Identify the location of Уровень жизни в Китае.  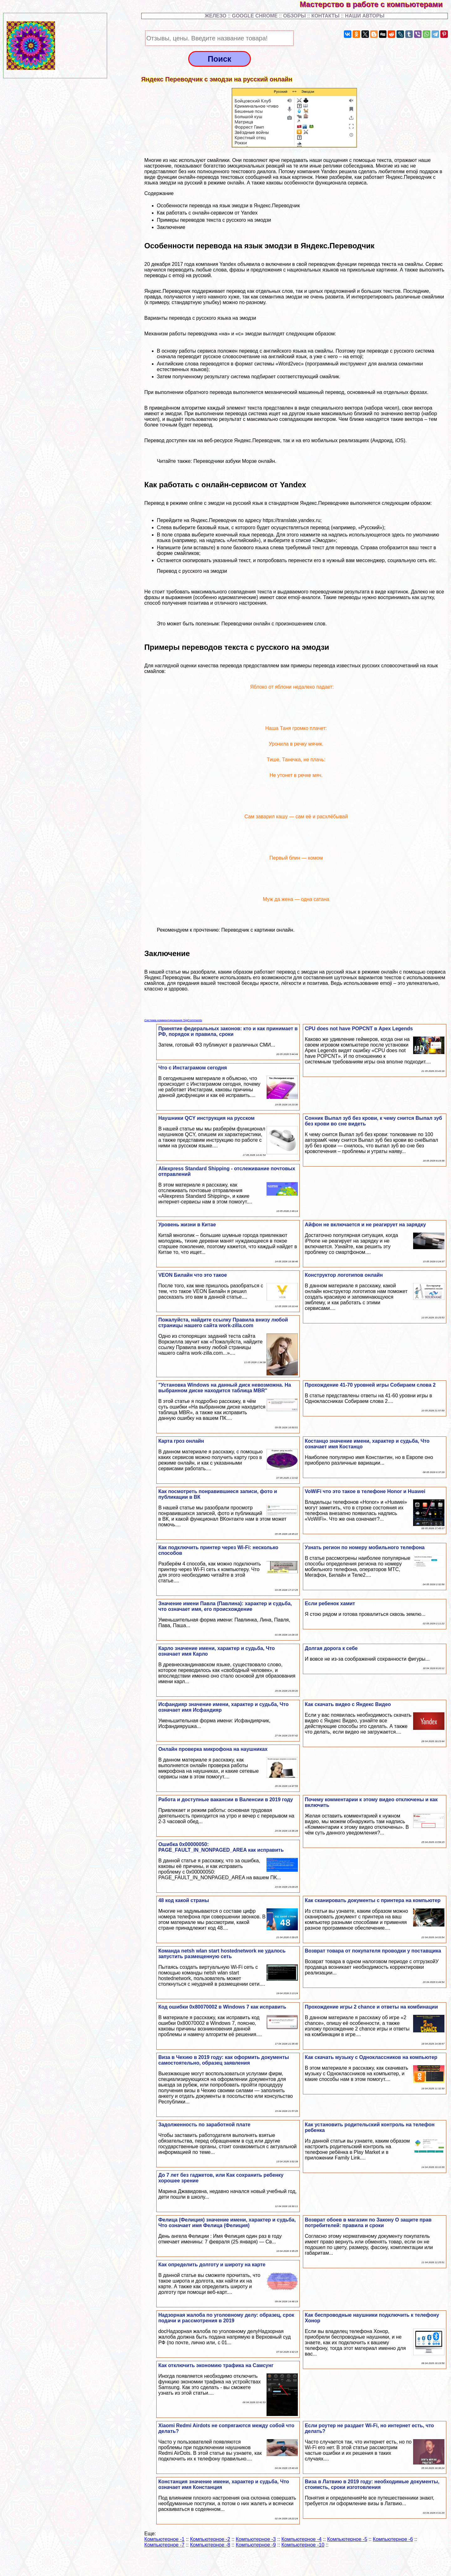
(187, 1224).